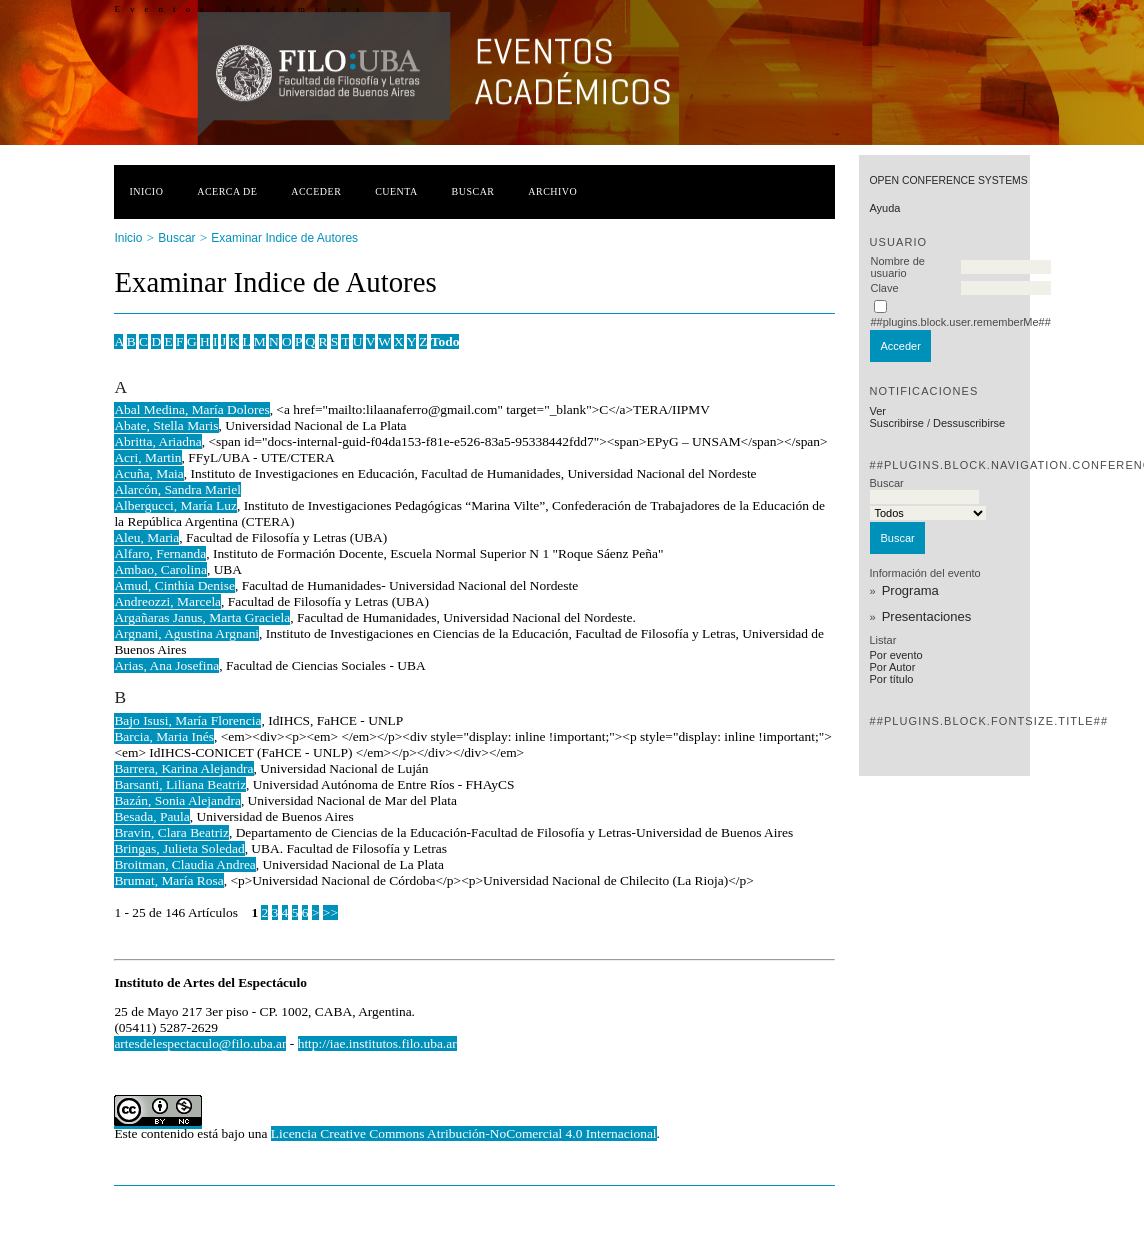 The height and width of the screenshot is (1256, 1144). Describe the element at coordinates (284, 238) in the screenshot. I see `Examinar Indice de Autores` at that location.